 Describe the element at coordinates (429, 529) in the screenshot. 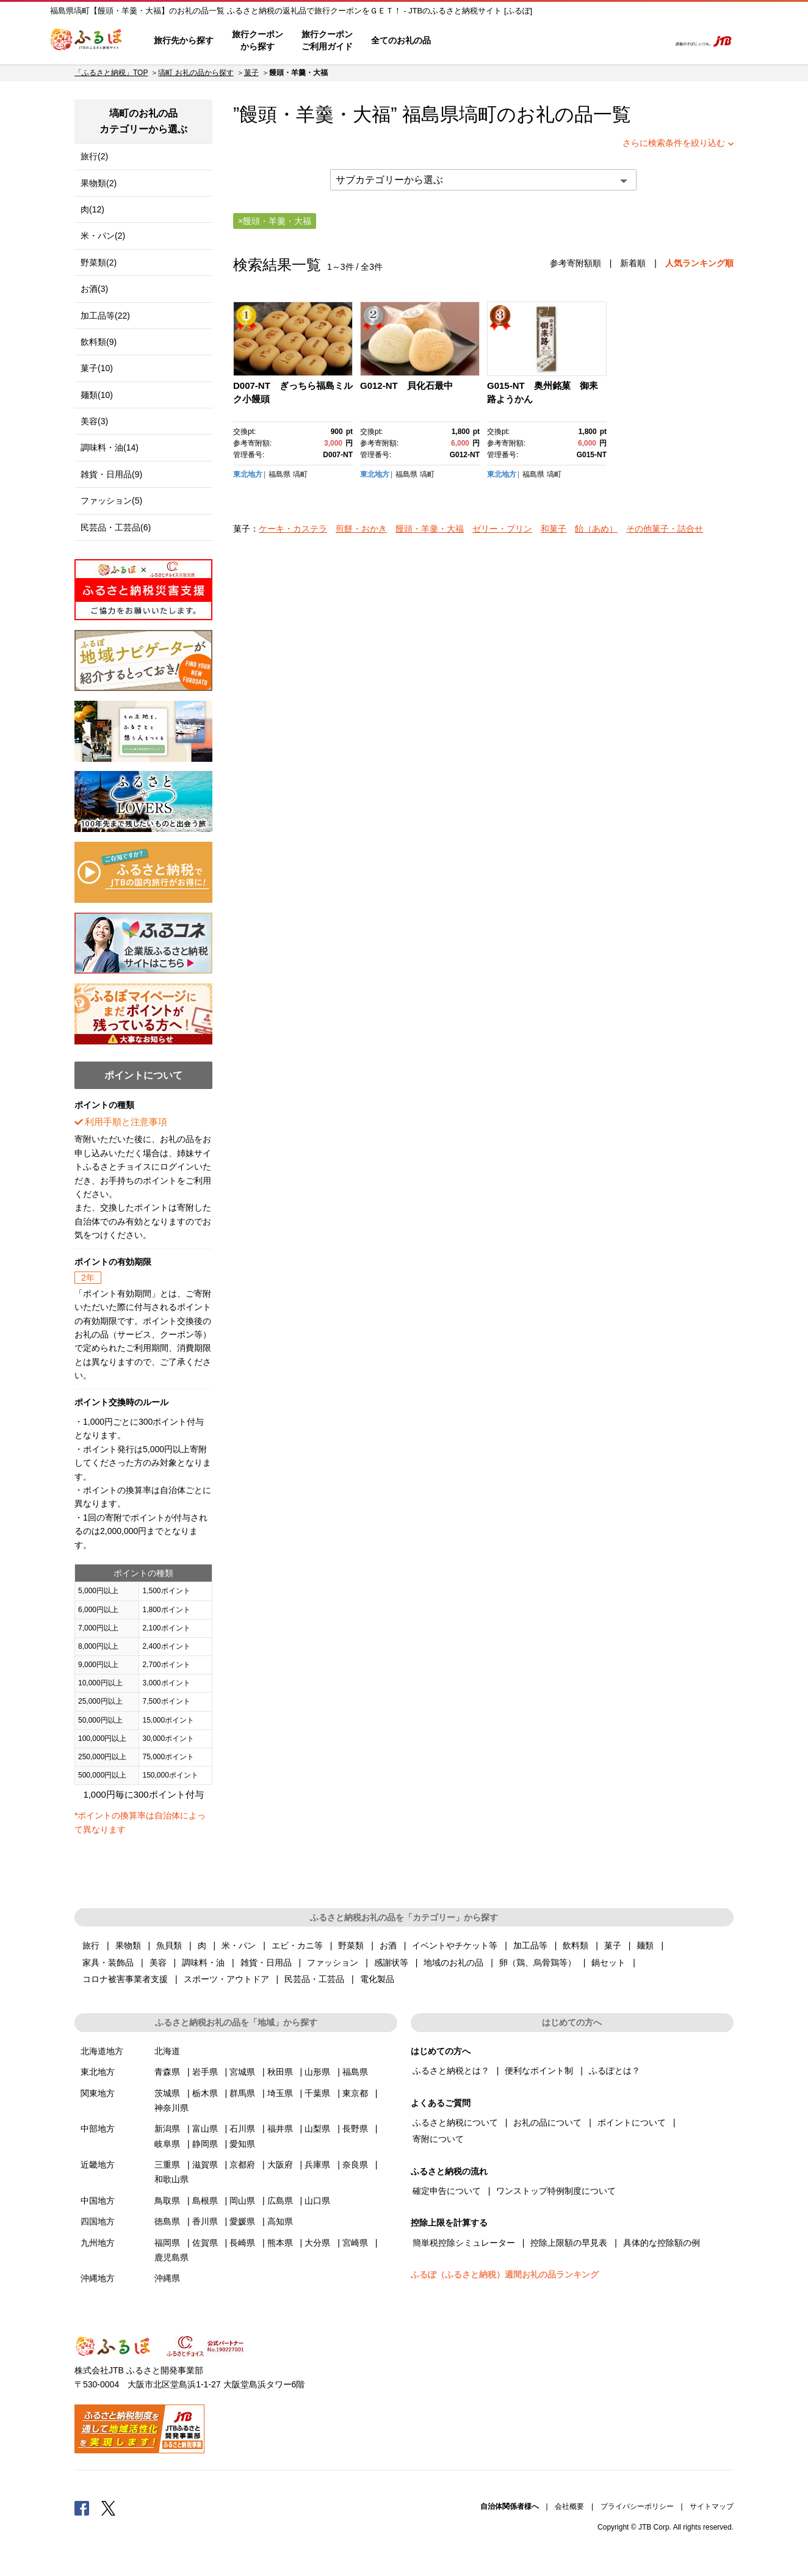

I see `饅頭・羊羹・大福` at that location.